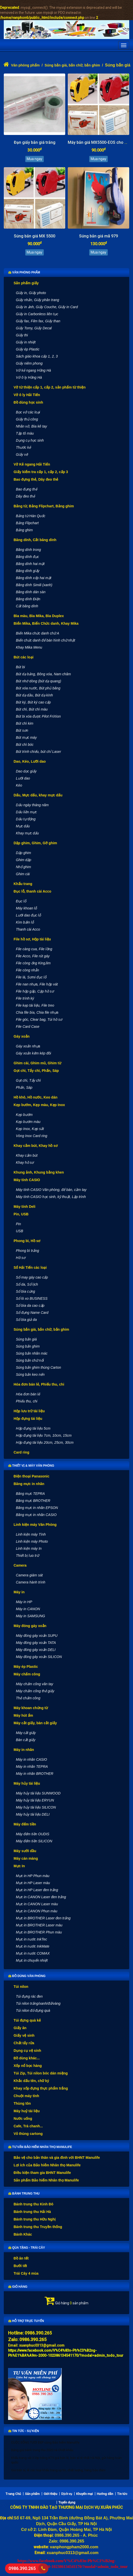 This screenshot has height=2576, width=133. Describe the element at coordinates (47, 307) in the screenshot. I see `Giấy in ảnh, Giấy Couche, Giấy in Card` at that location.